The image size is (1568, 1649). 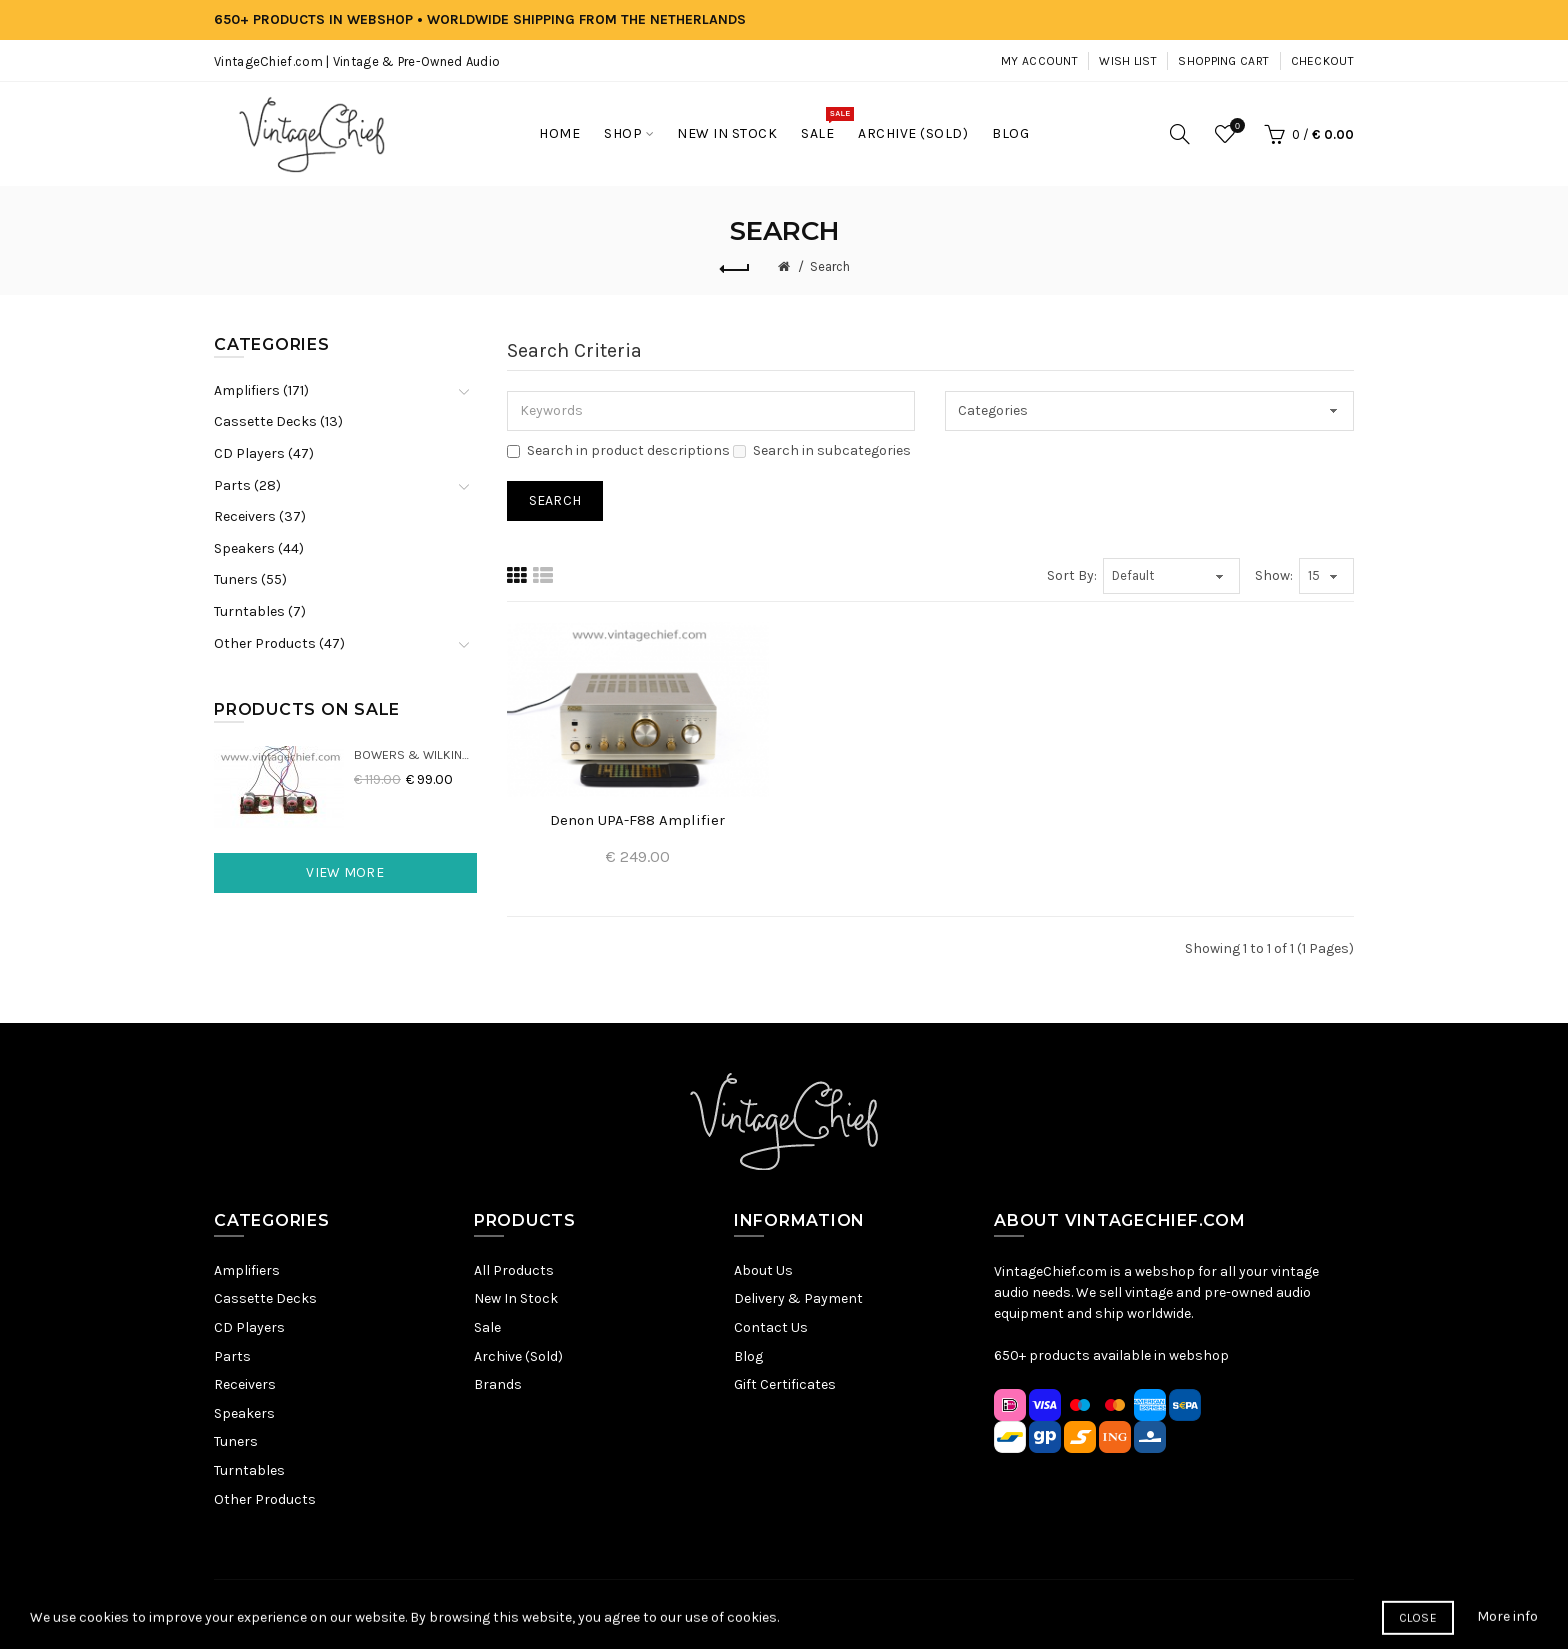 What do you see at coordinates (259, 548) in the screenshot?
I see `Speakers (44)` at bounding box center [259, 548].